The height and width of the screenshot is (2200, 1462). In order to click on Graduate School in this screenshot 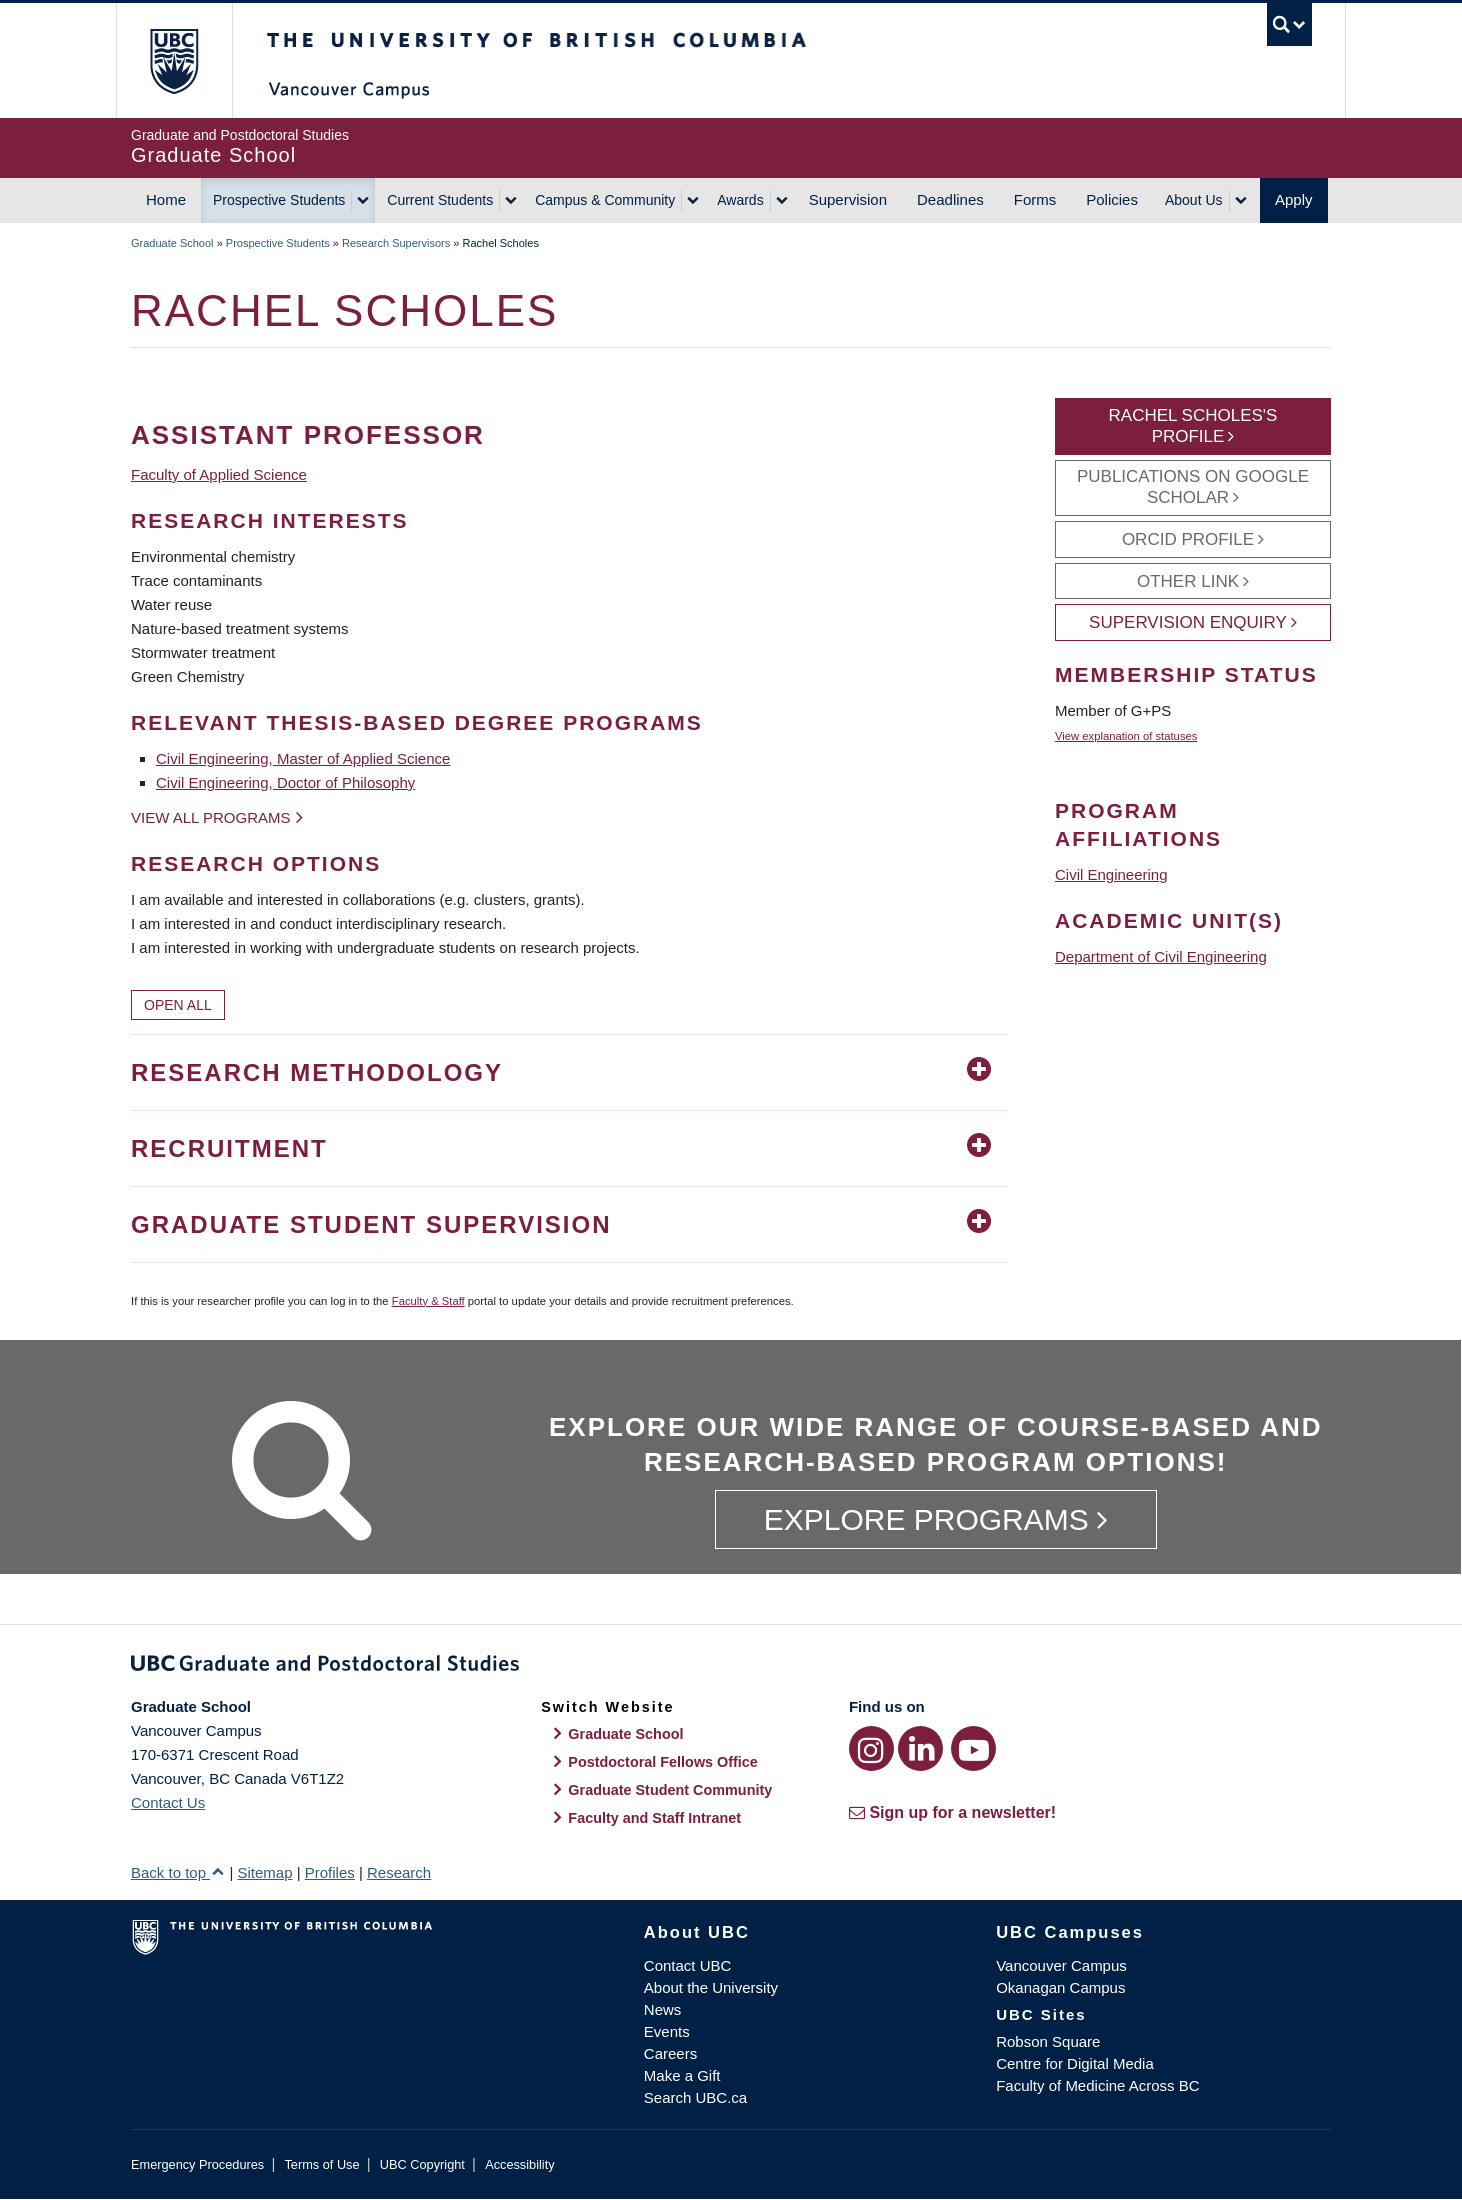, I will do `click(172, 243)`.